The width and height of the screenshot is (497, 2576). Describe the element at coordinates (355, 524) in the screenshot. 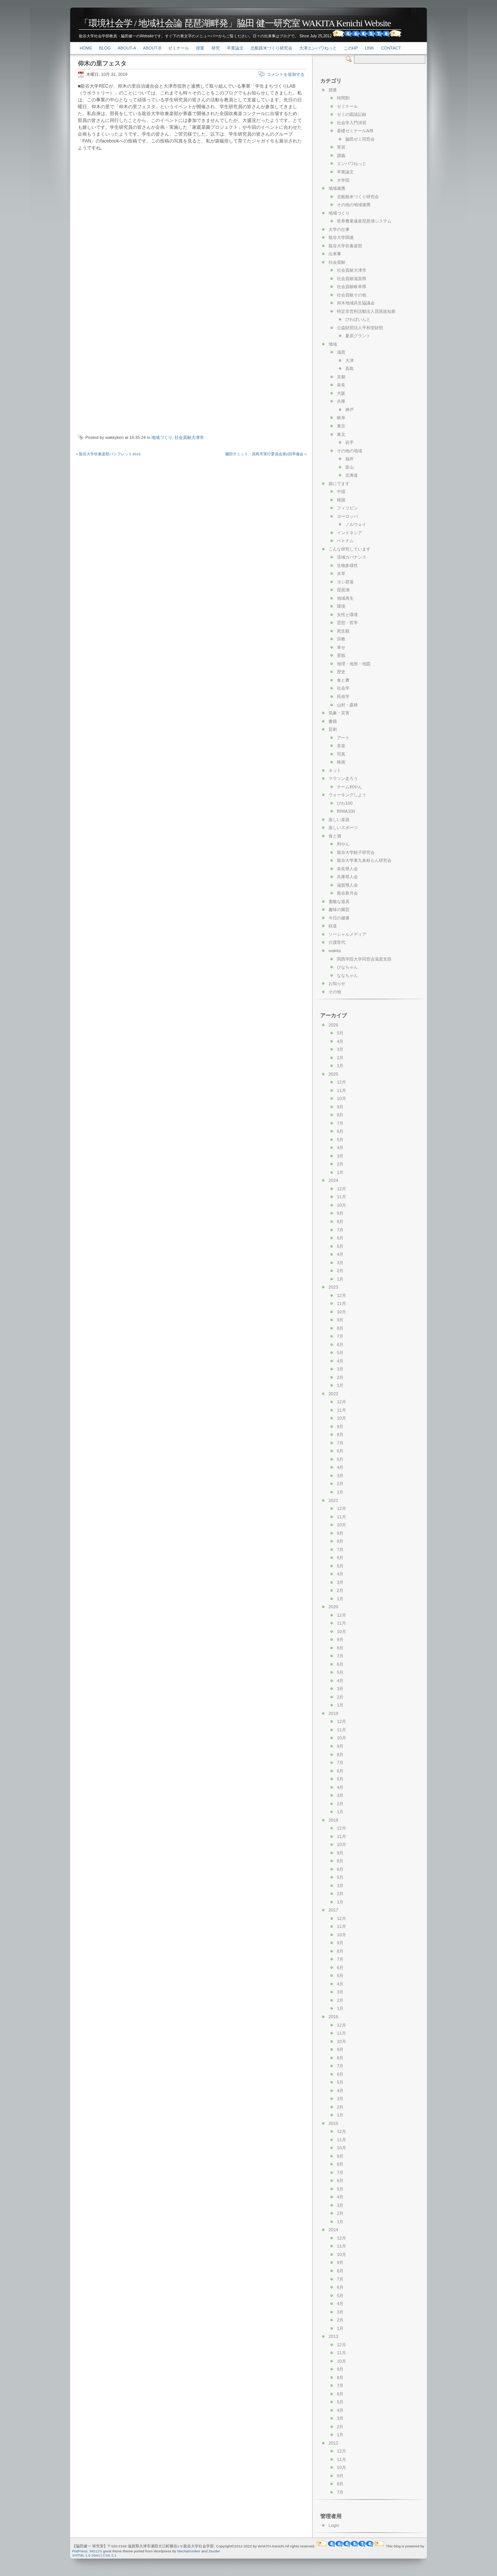

I see `ノルウェイ` at that location.